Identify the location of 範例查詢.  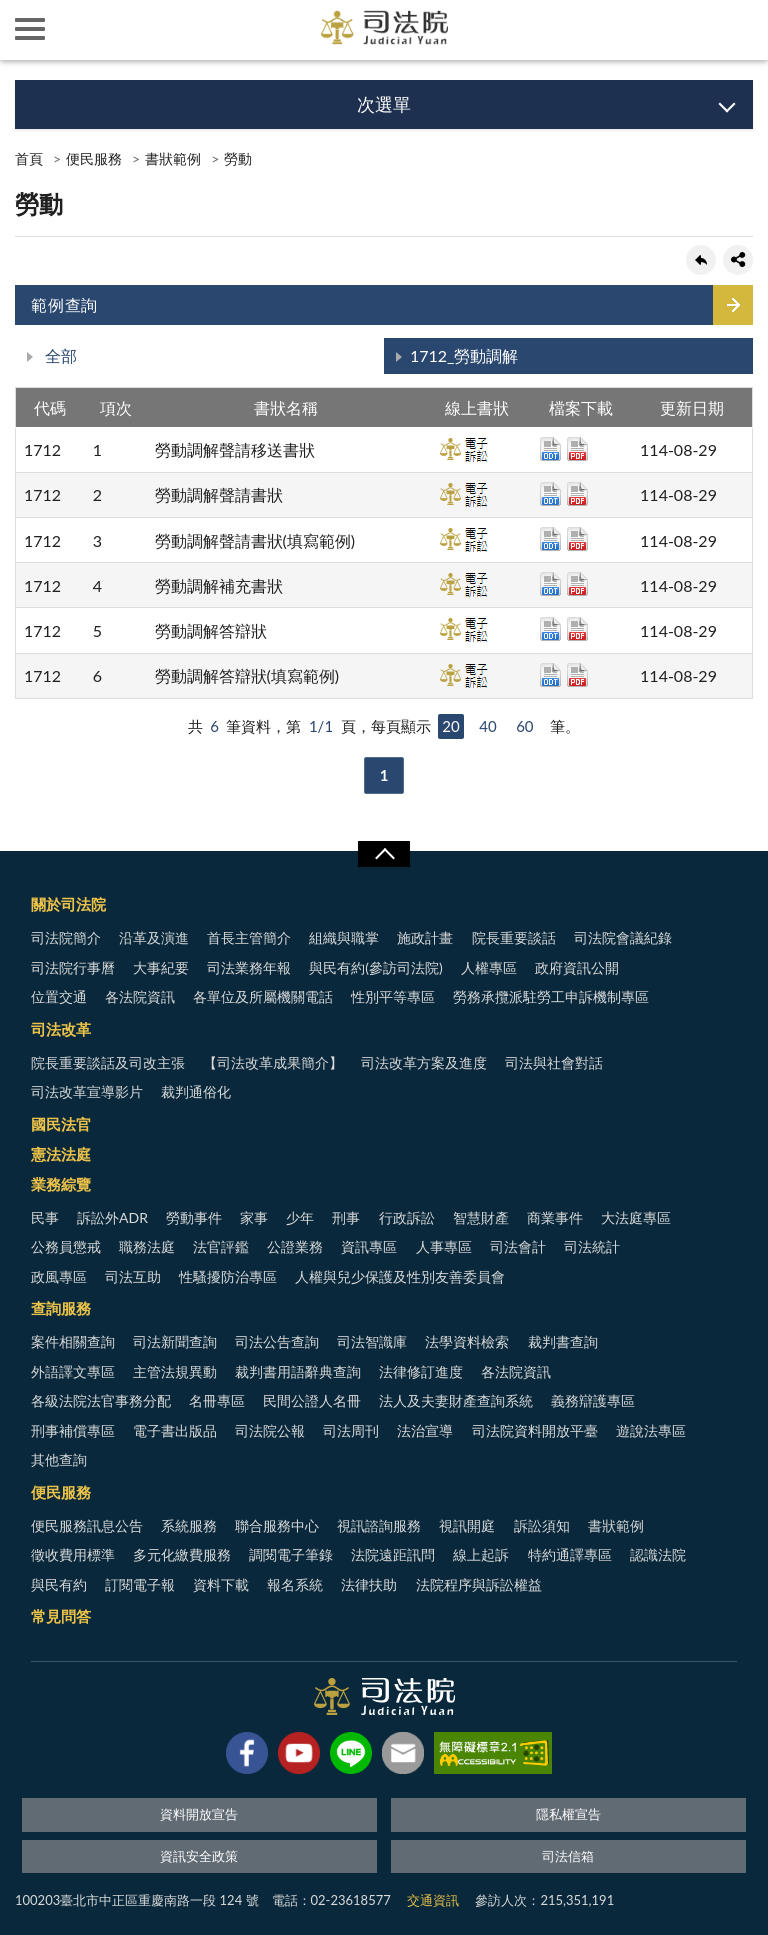
(64, 304).